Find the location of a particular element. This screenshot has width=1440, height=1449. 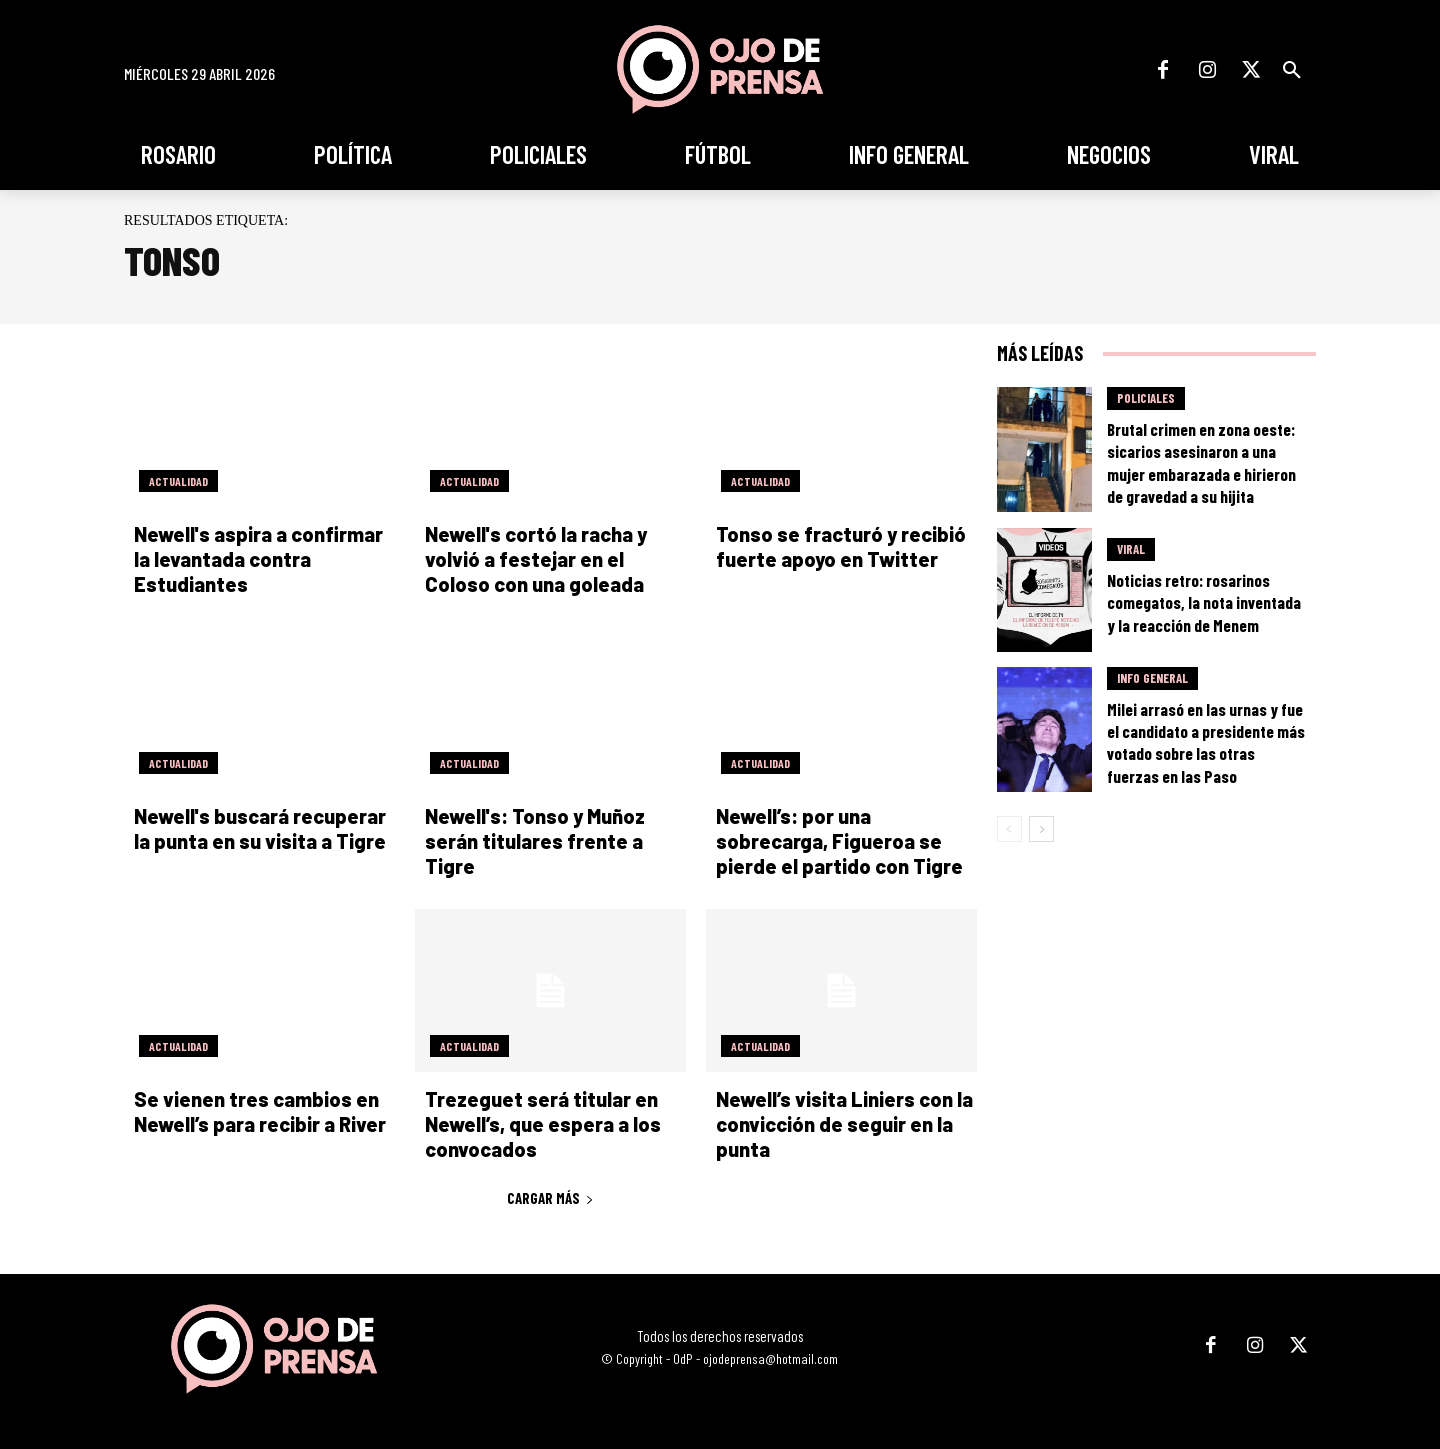

[next-page] is located at coordinates (1041, 829).